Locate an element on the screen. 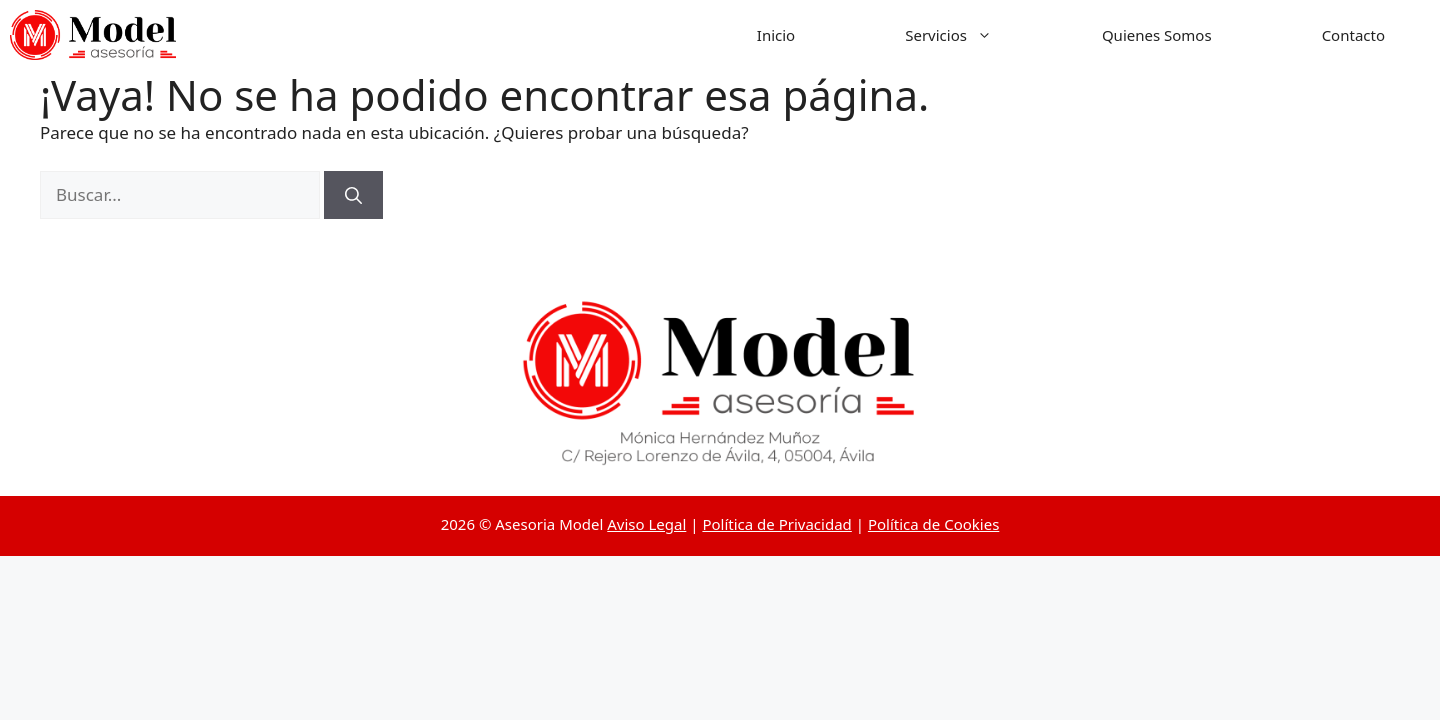  Quienes Somos is located at coordinates (1157, 35).